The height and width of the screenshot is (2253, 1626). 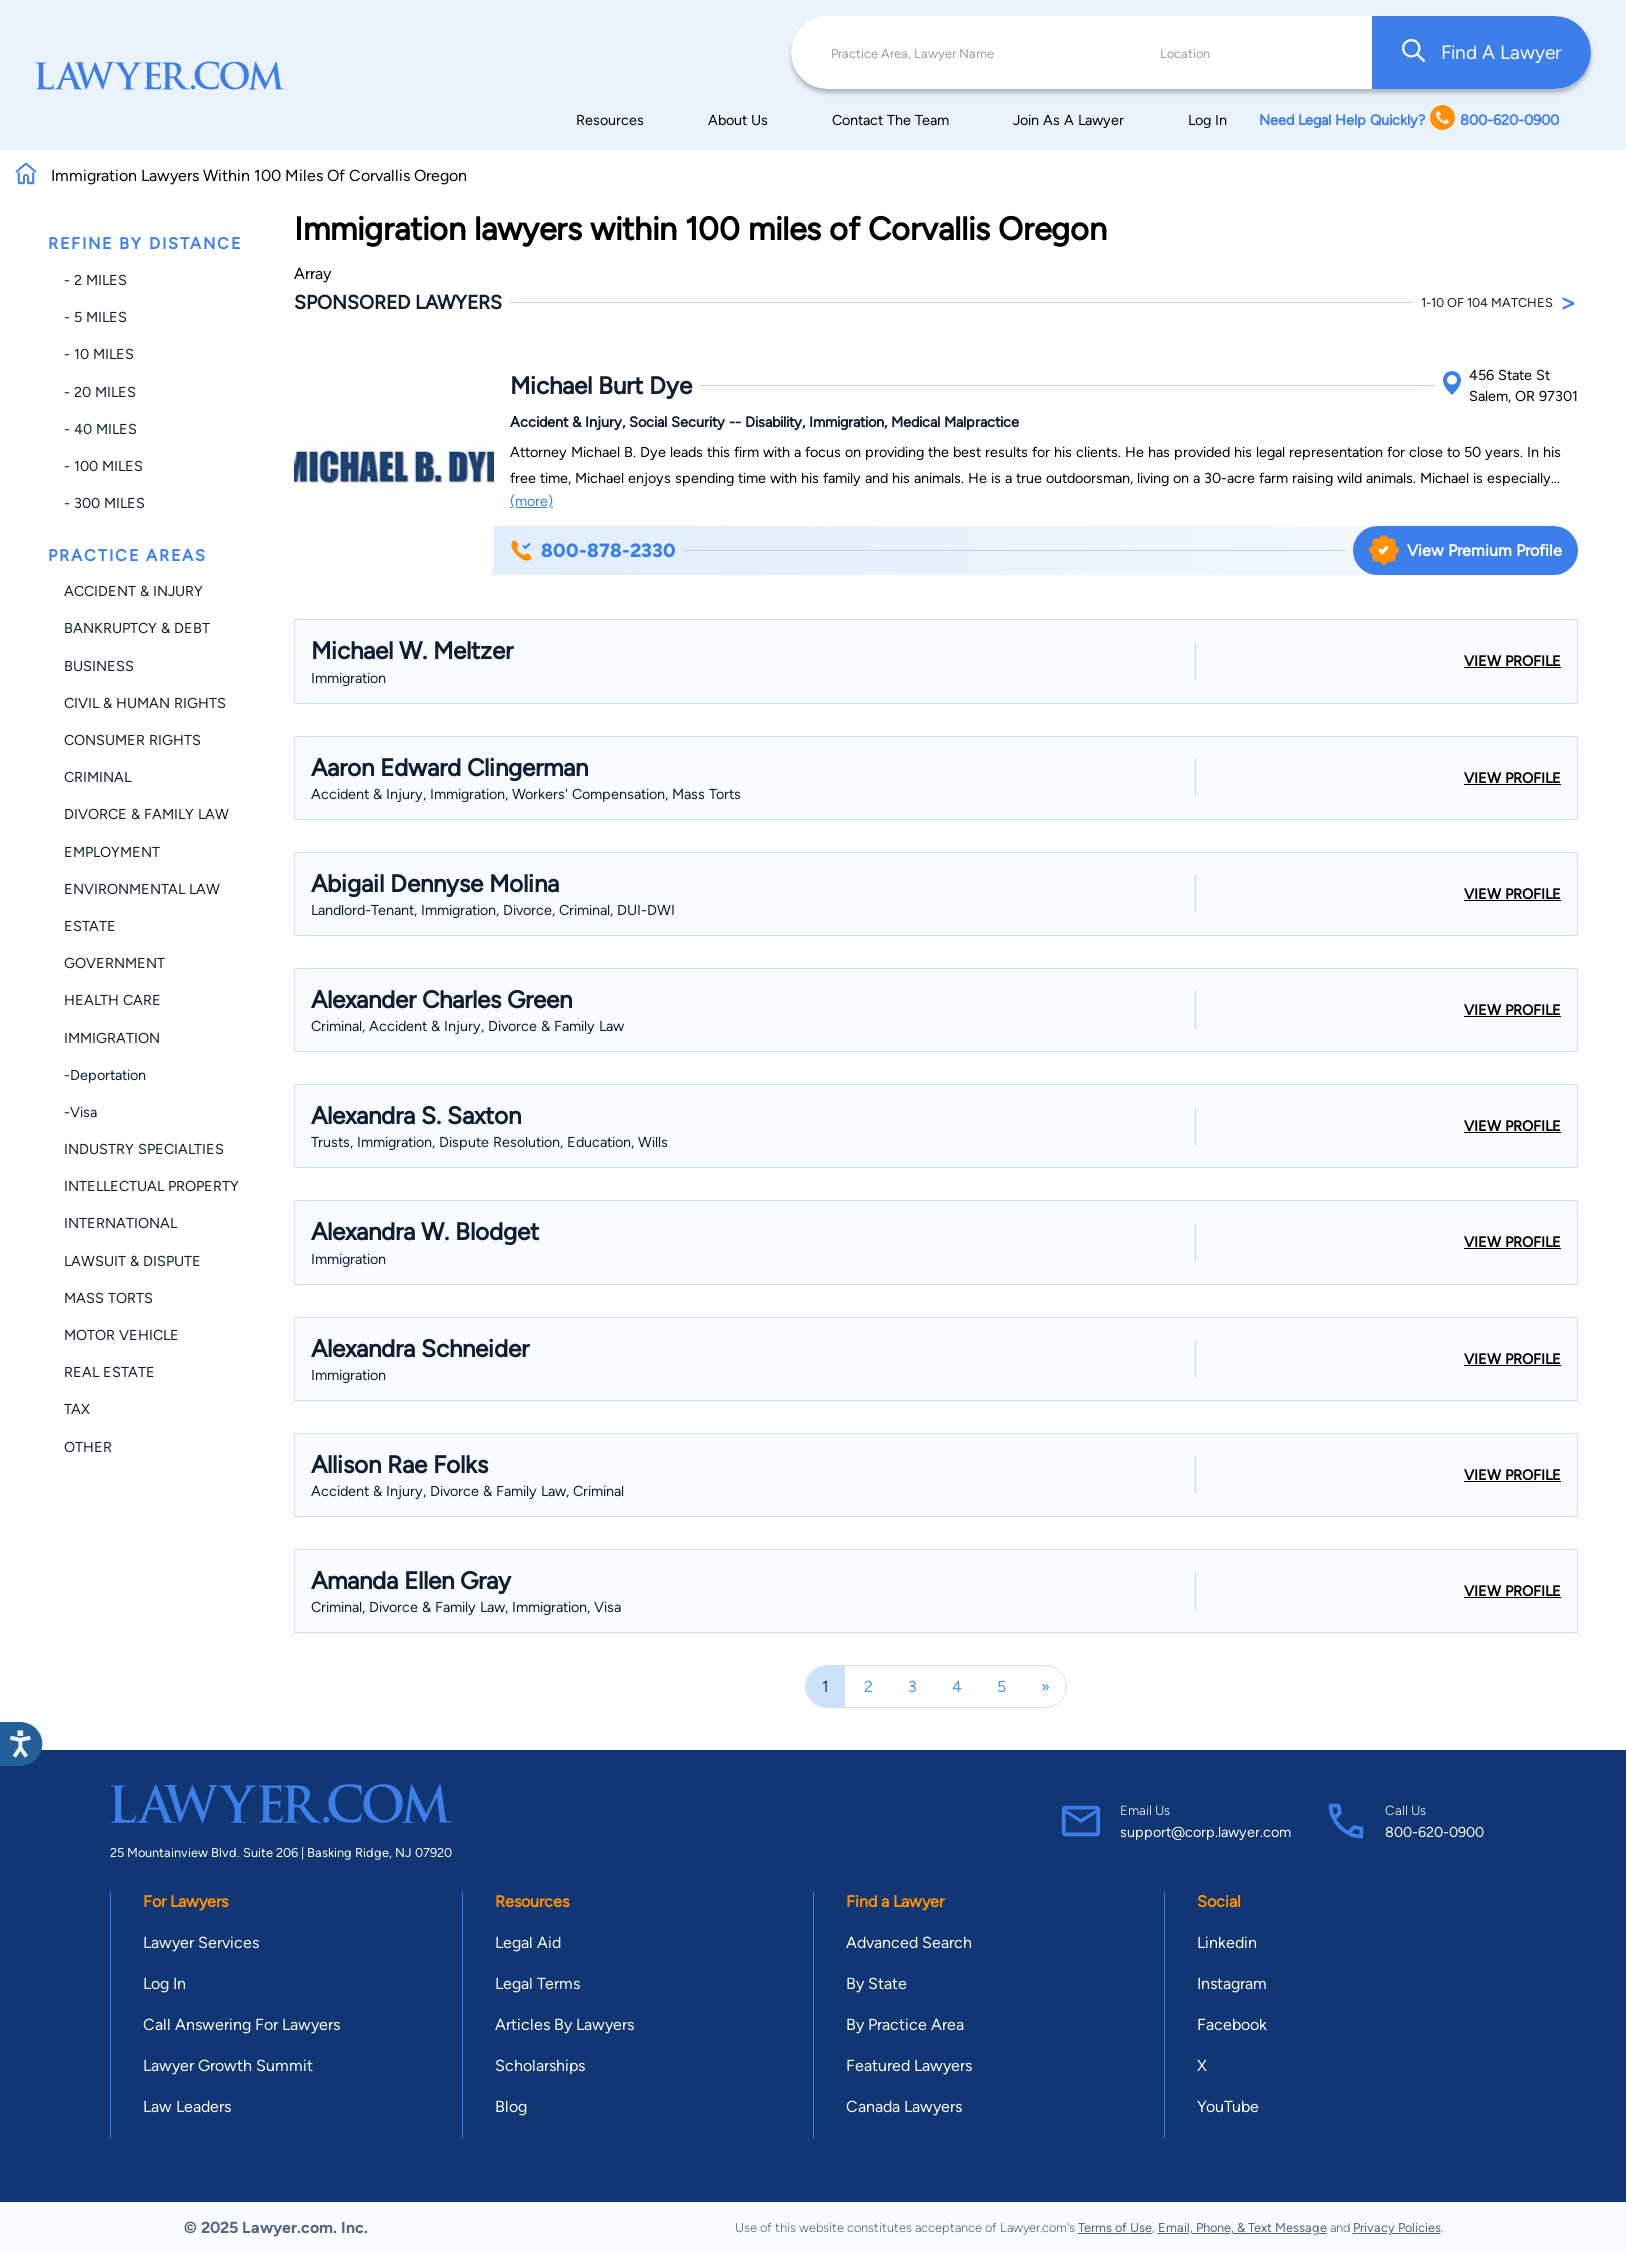 What do you see at coordinates (904, 2106) in the screenshot?
I see `Canada Lawyers` at bounding box center [904, 2106].